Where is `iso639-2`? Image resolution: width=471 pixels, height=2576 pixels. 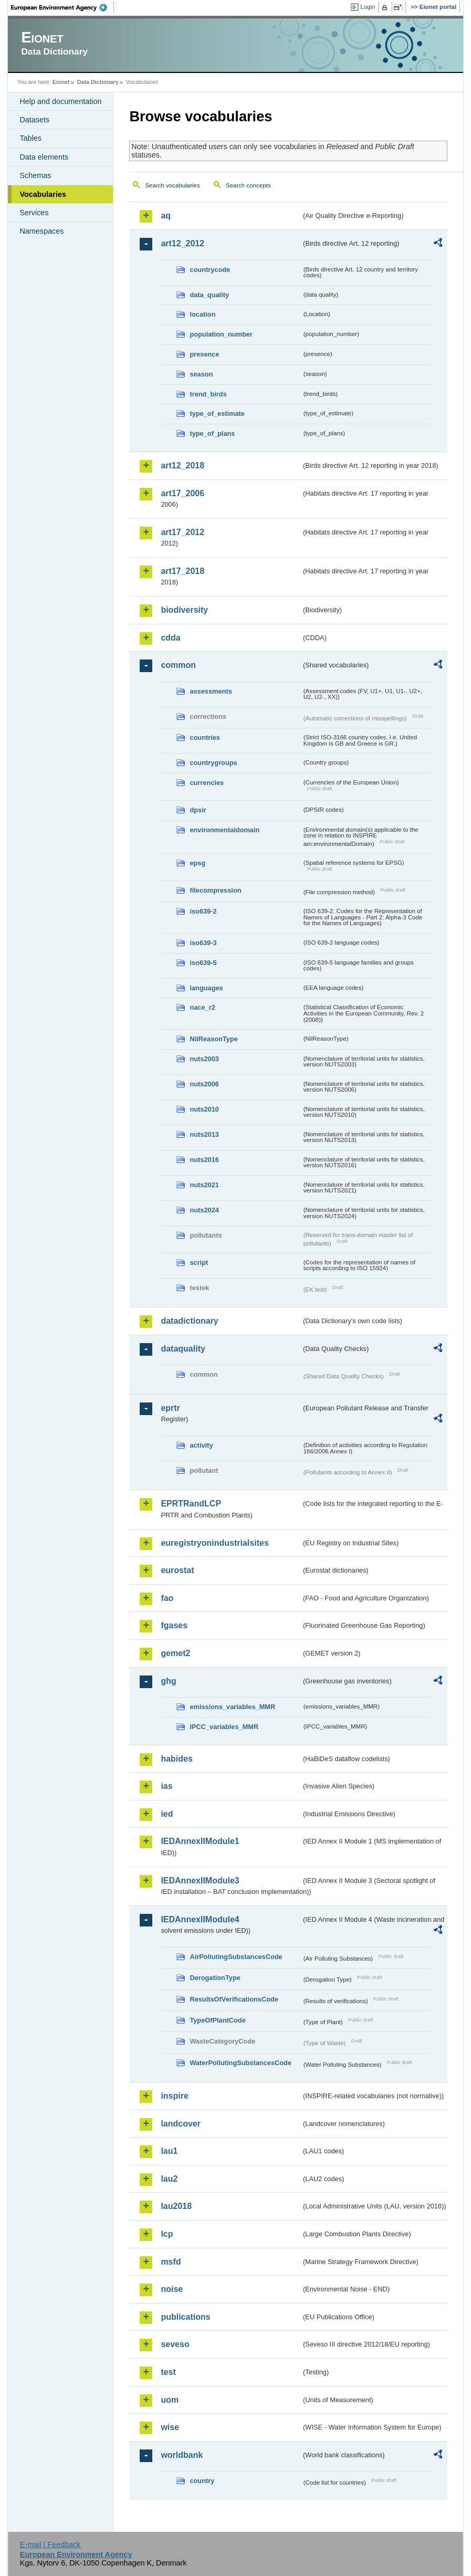 iso639-2 is located at coordinates (203, 911).